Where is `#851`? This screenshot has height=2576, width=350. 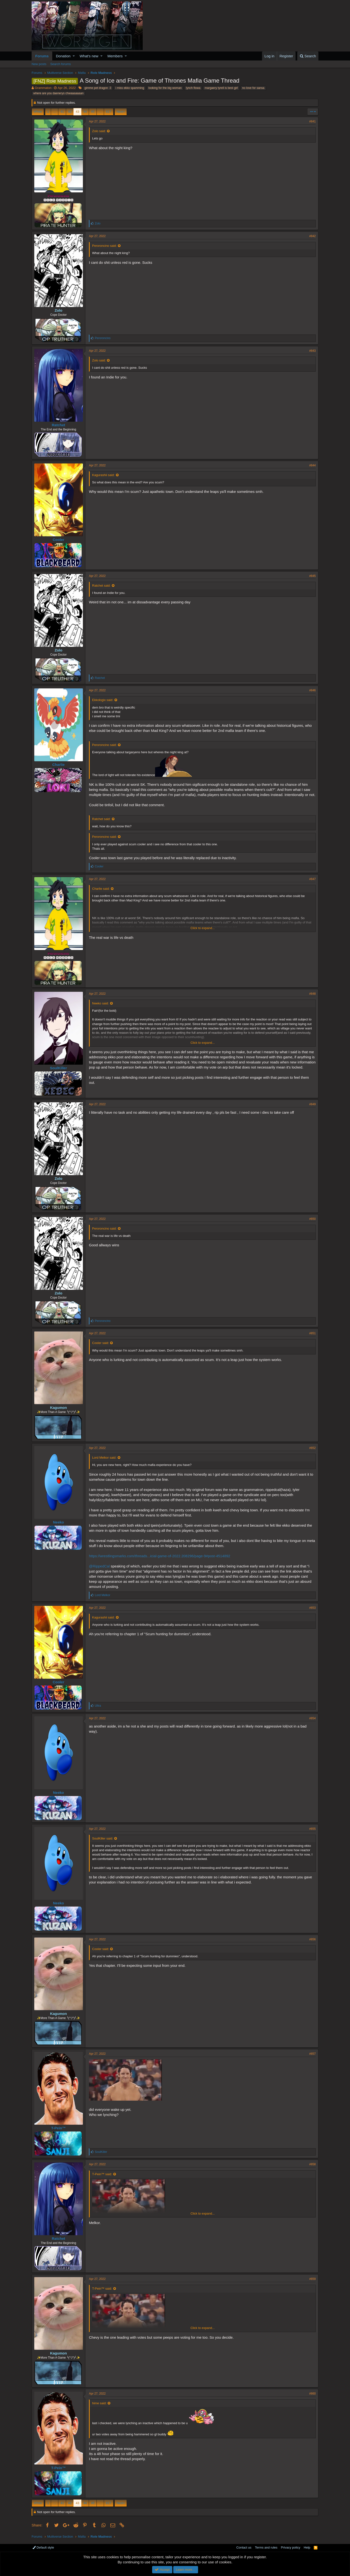
#851 is located at coordinates (312, 1333).